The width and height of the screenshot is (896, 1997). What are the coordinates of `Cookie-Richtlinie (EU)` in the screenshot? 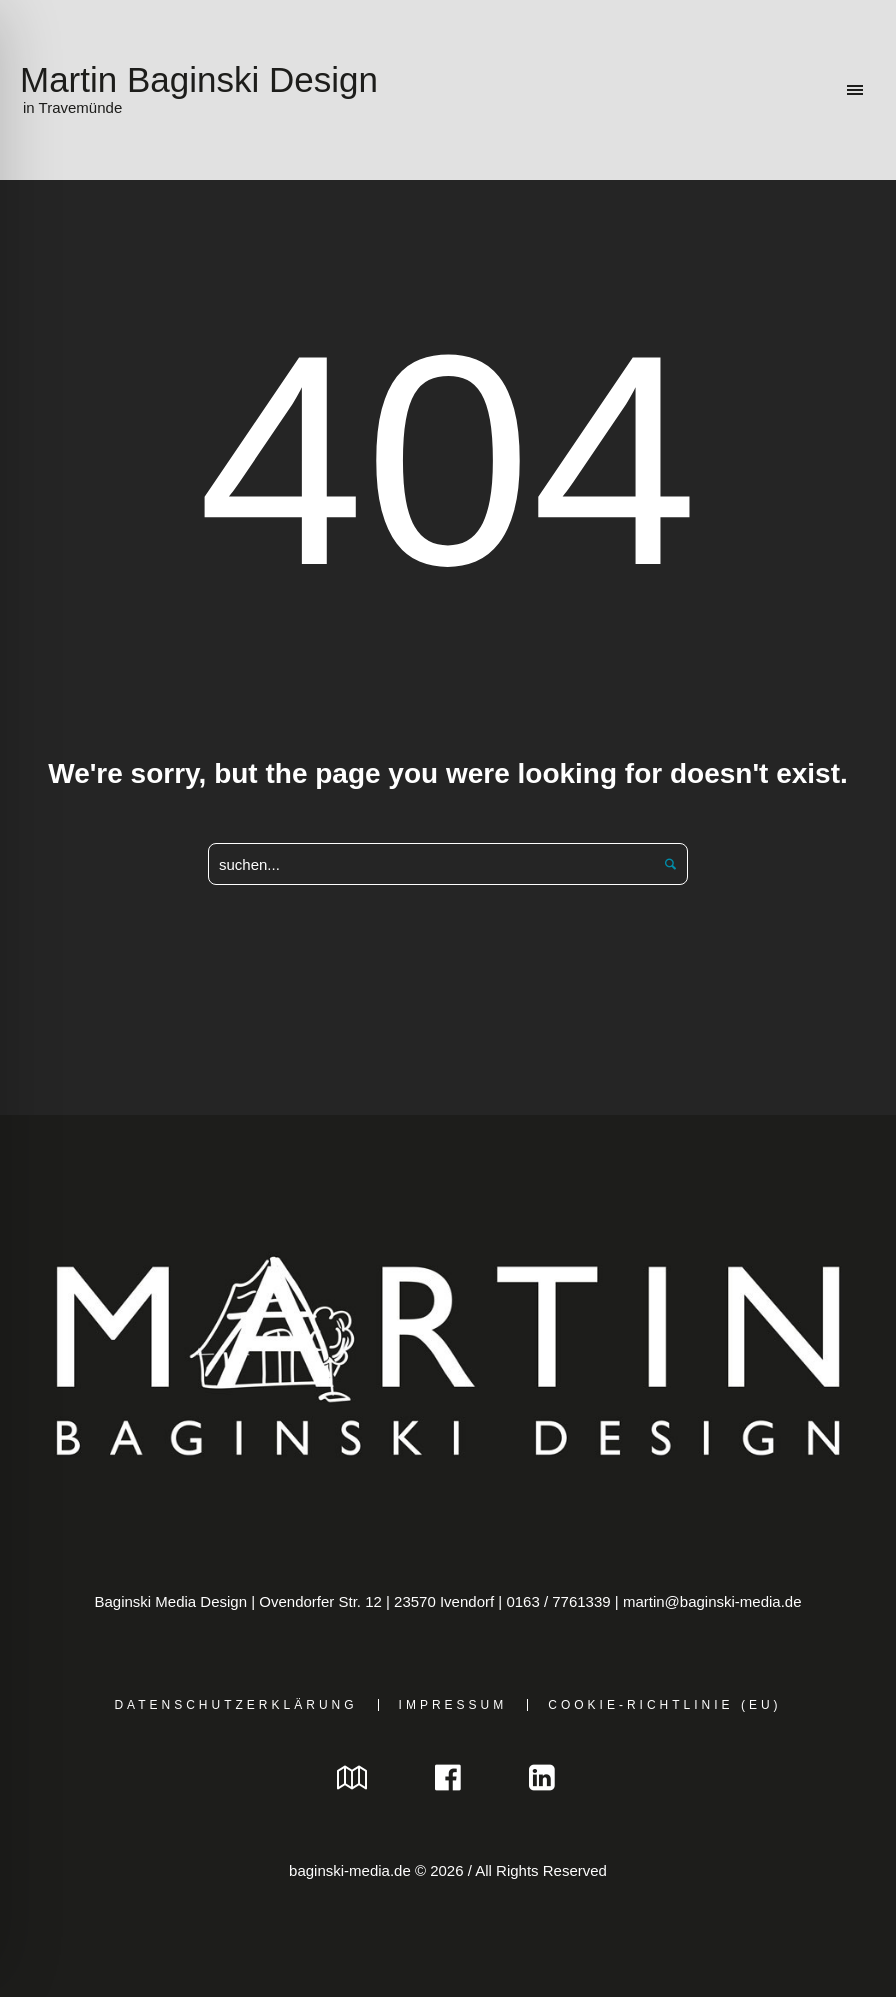 It's located at (664, 1705).